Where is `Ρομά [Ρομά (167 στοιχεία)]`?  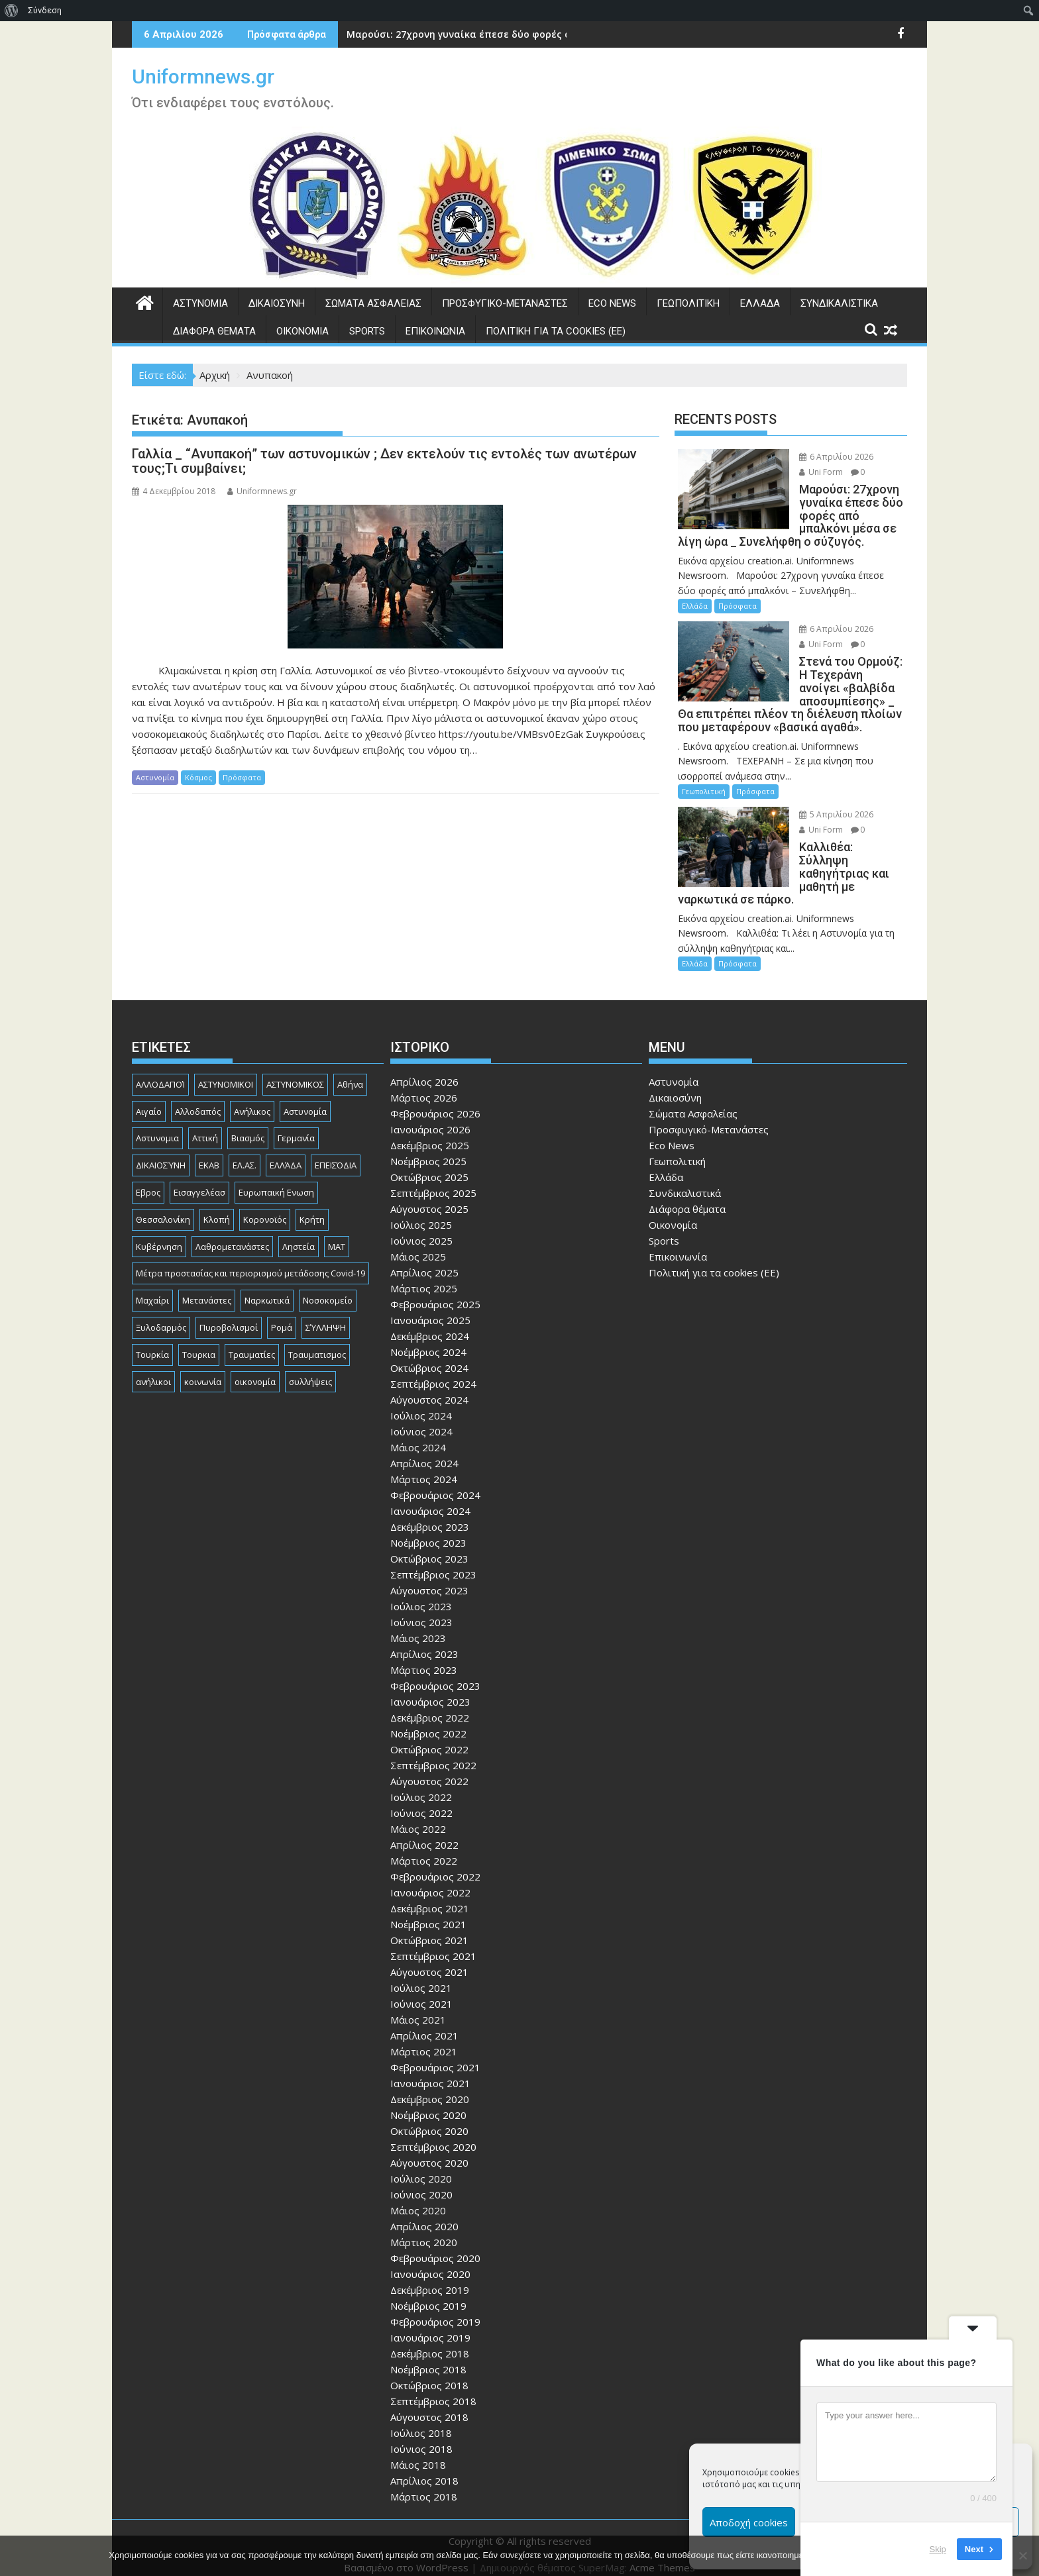 Ρομά [Ρομά (167 στοιχεία)] is located at coordinates (281, 1314).